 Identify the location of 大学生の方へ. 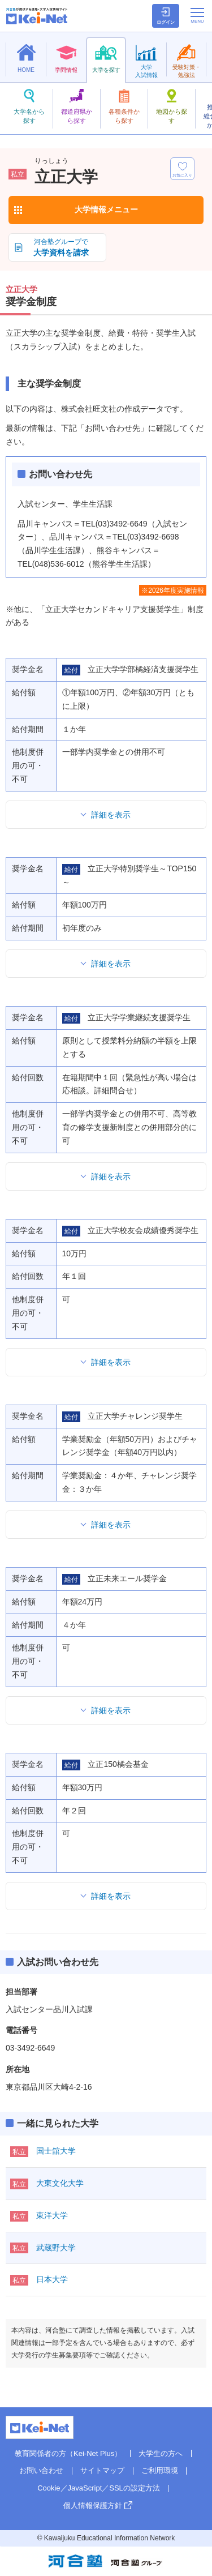
(161, 2453).